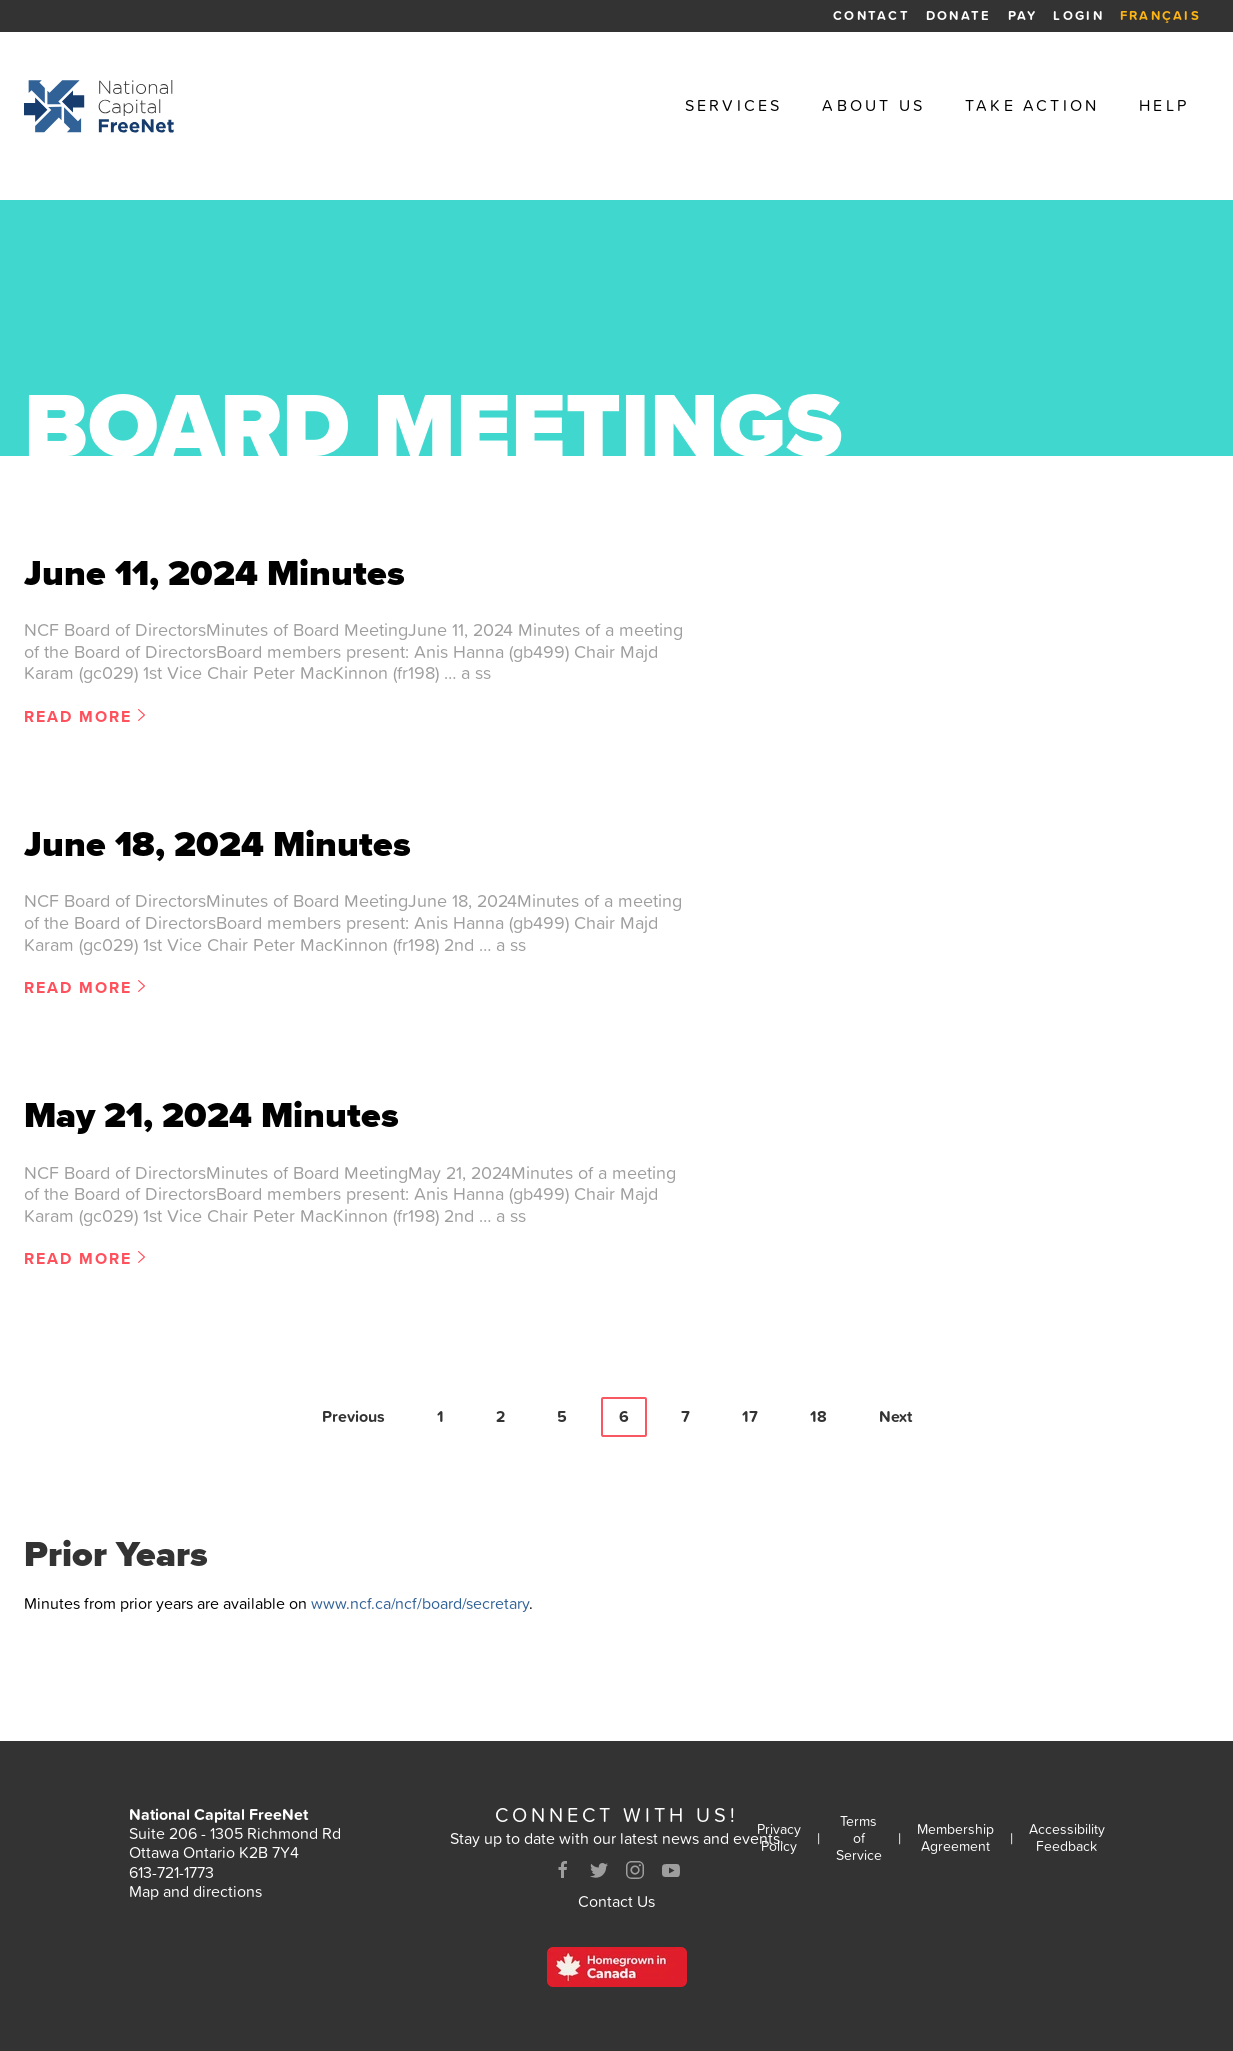 Image resolution: width=1233 pixels, height=2051 pixels. What do you see at coordinates (1067, 1838) in the screenshot?
I see `Accessibility Feedback` at bounding box center [1067, 1838].